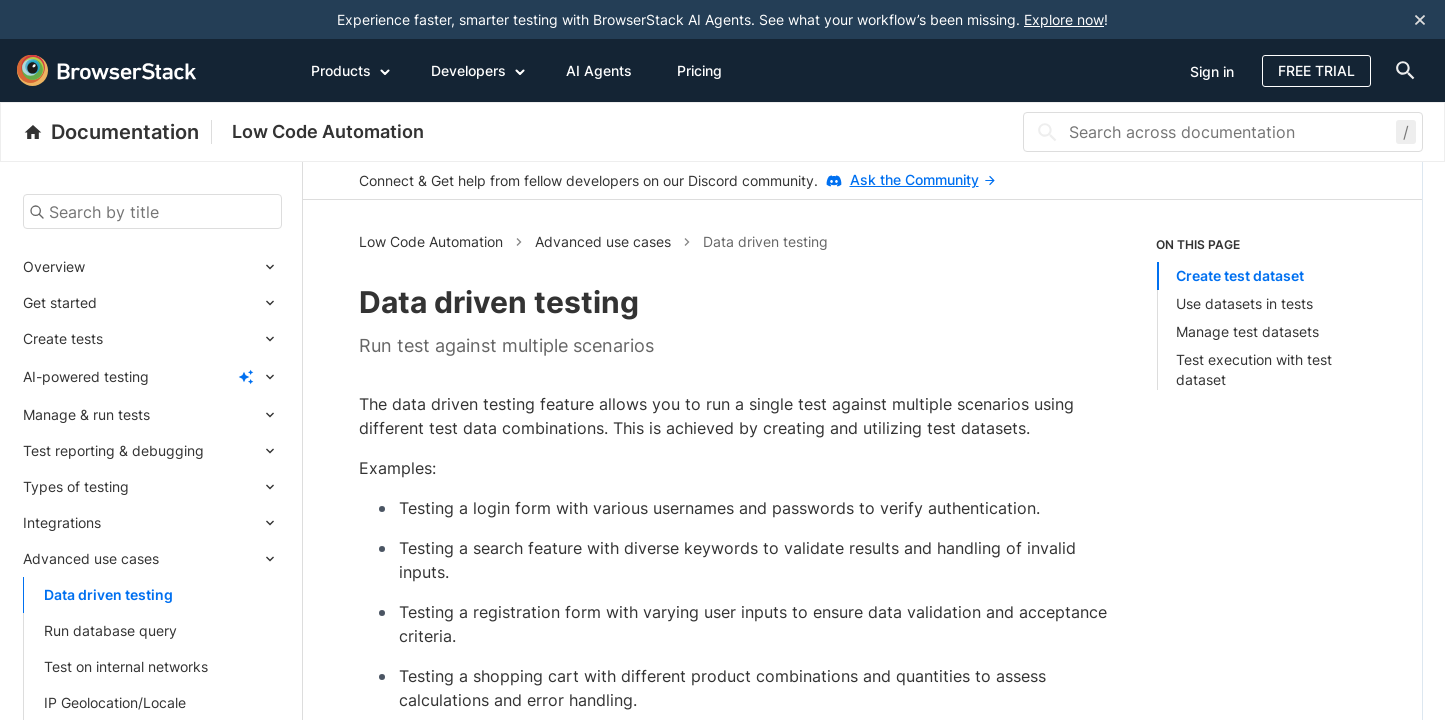  What do you see at coordinates (54, 266) in the screenshot?
I see `Overview` at bounding box center [54, 266].